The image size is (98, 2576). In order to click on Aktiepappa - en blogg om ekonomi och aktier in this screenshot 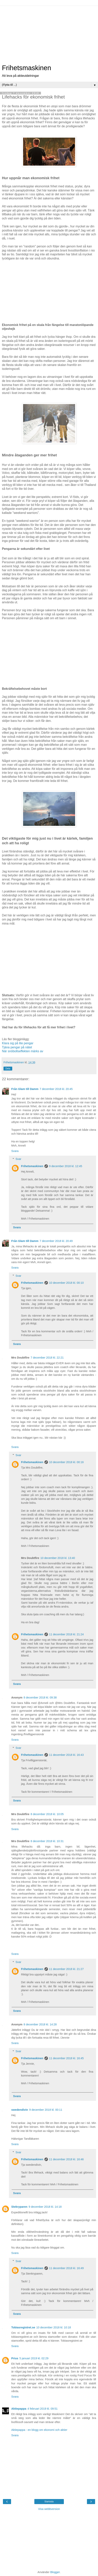, I will do `click(39, 2429)`.